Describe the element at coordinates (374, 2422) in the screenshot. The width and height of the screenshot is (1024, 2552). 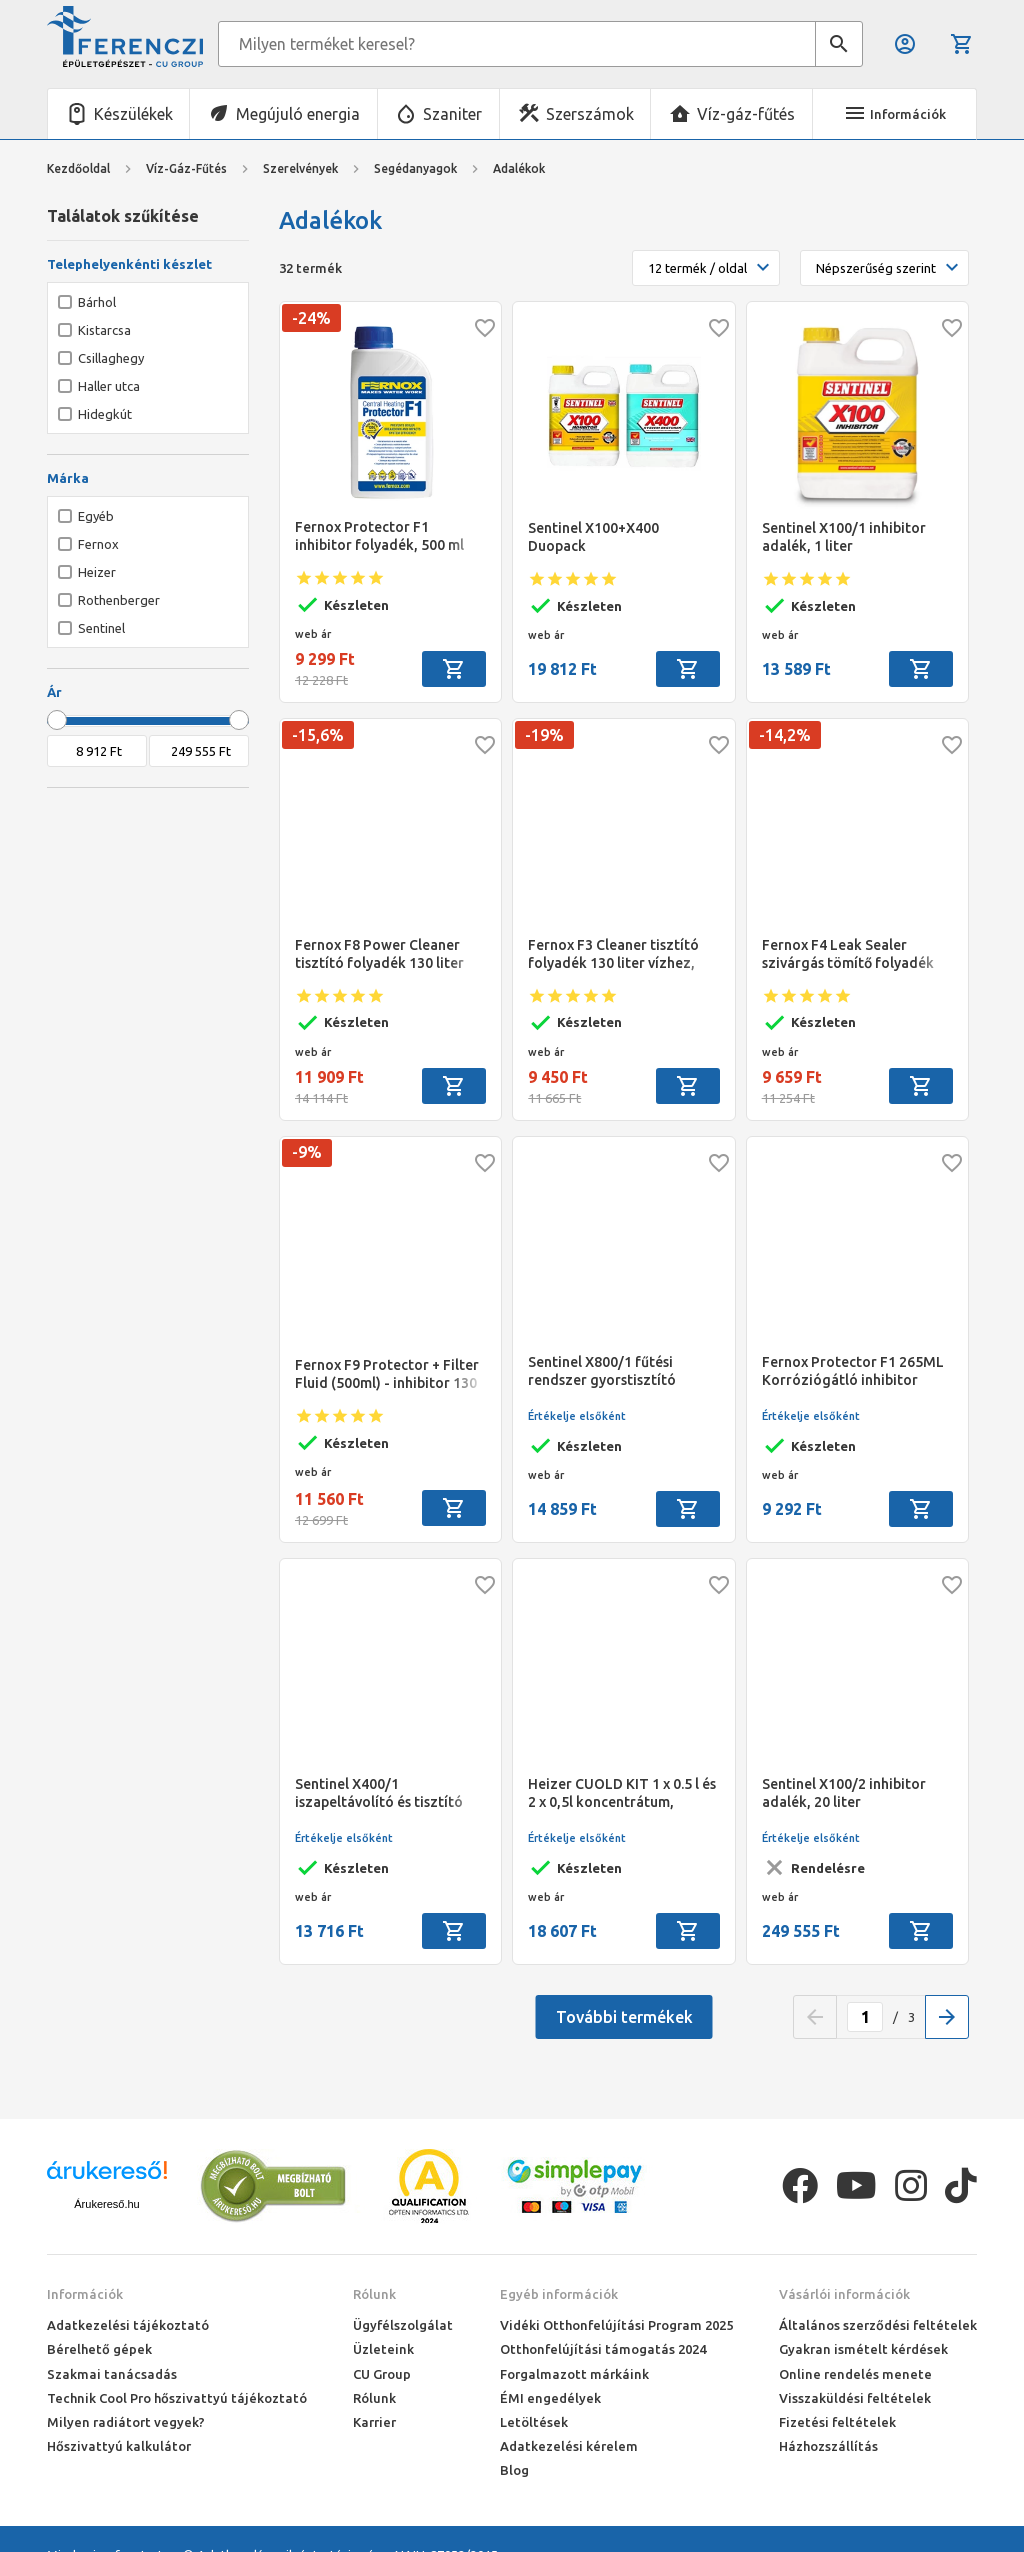
I see `Karrier` at that location.